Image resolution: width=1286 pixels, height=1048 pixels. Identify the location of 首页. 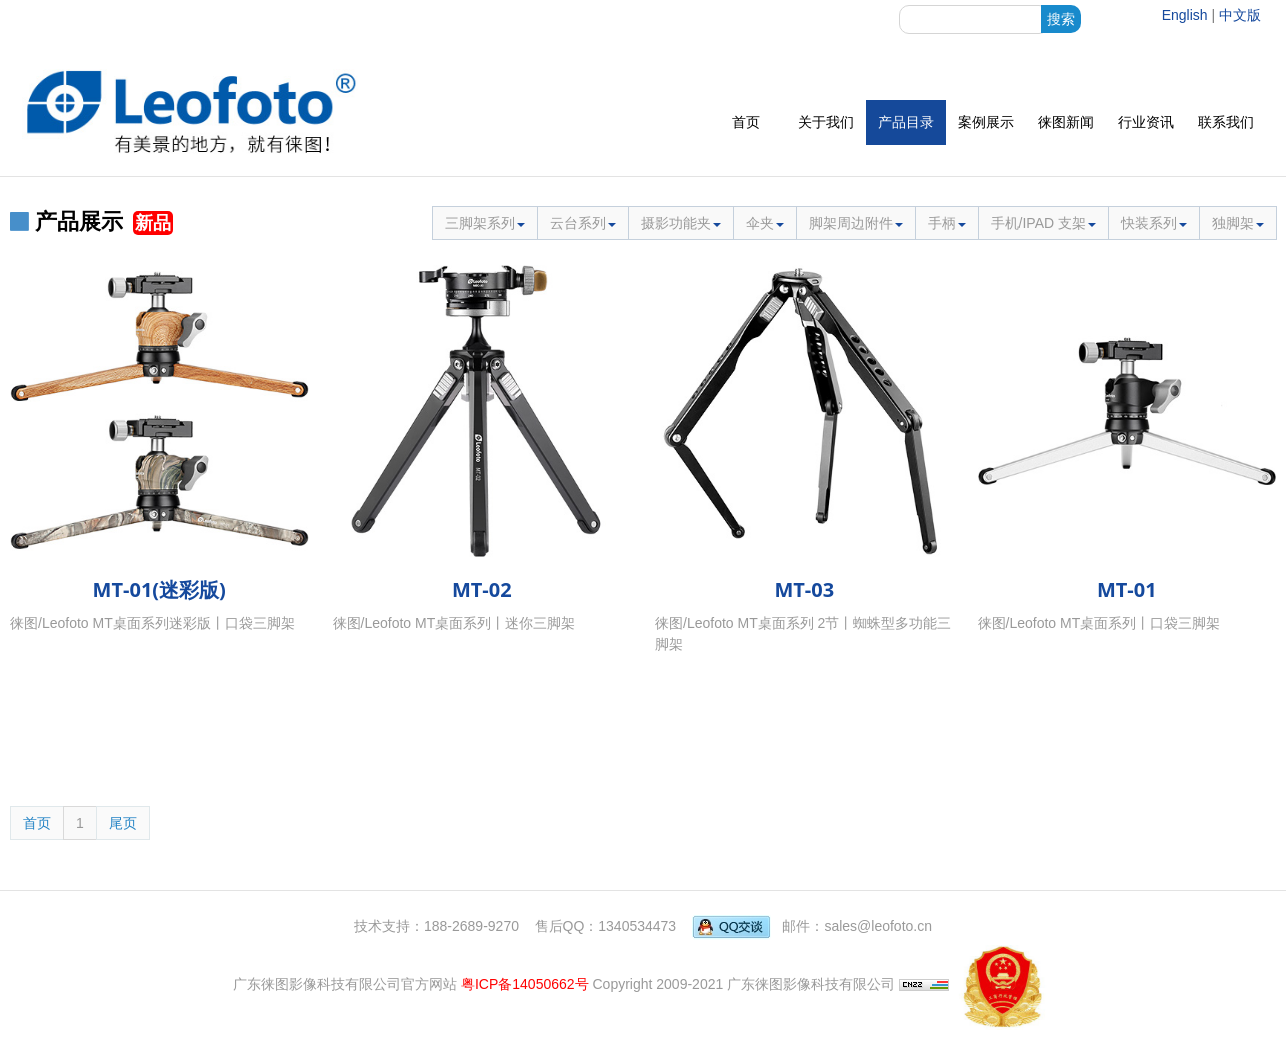
(746, 122).